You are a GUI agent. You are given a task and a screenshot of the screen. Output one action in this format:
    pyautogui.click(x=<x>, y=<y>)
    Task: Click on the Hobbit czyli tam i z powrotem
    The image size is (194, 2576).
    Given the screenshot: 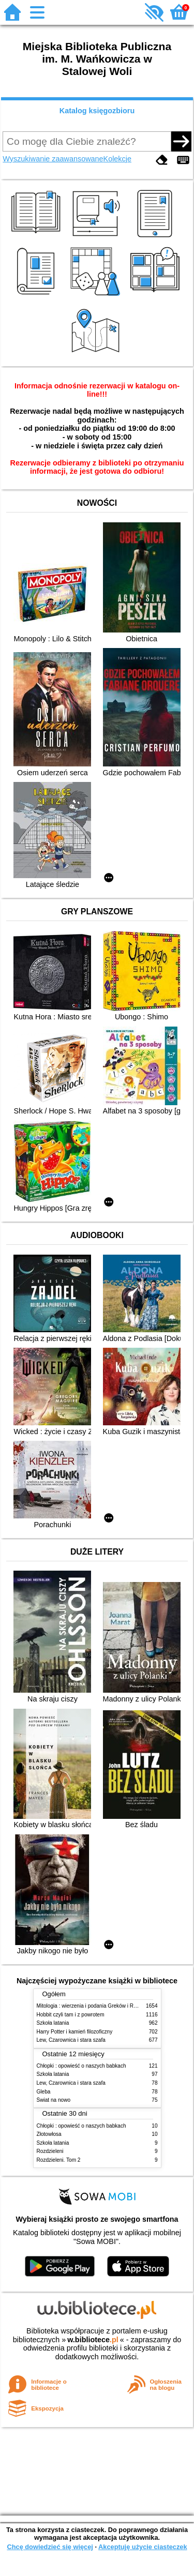 What is the action you would take?
    pyautogui.click(x=71, y=2014)
    